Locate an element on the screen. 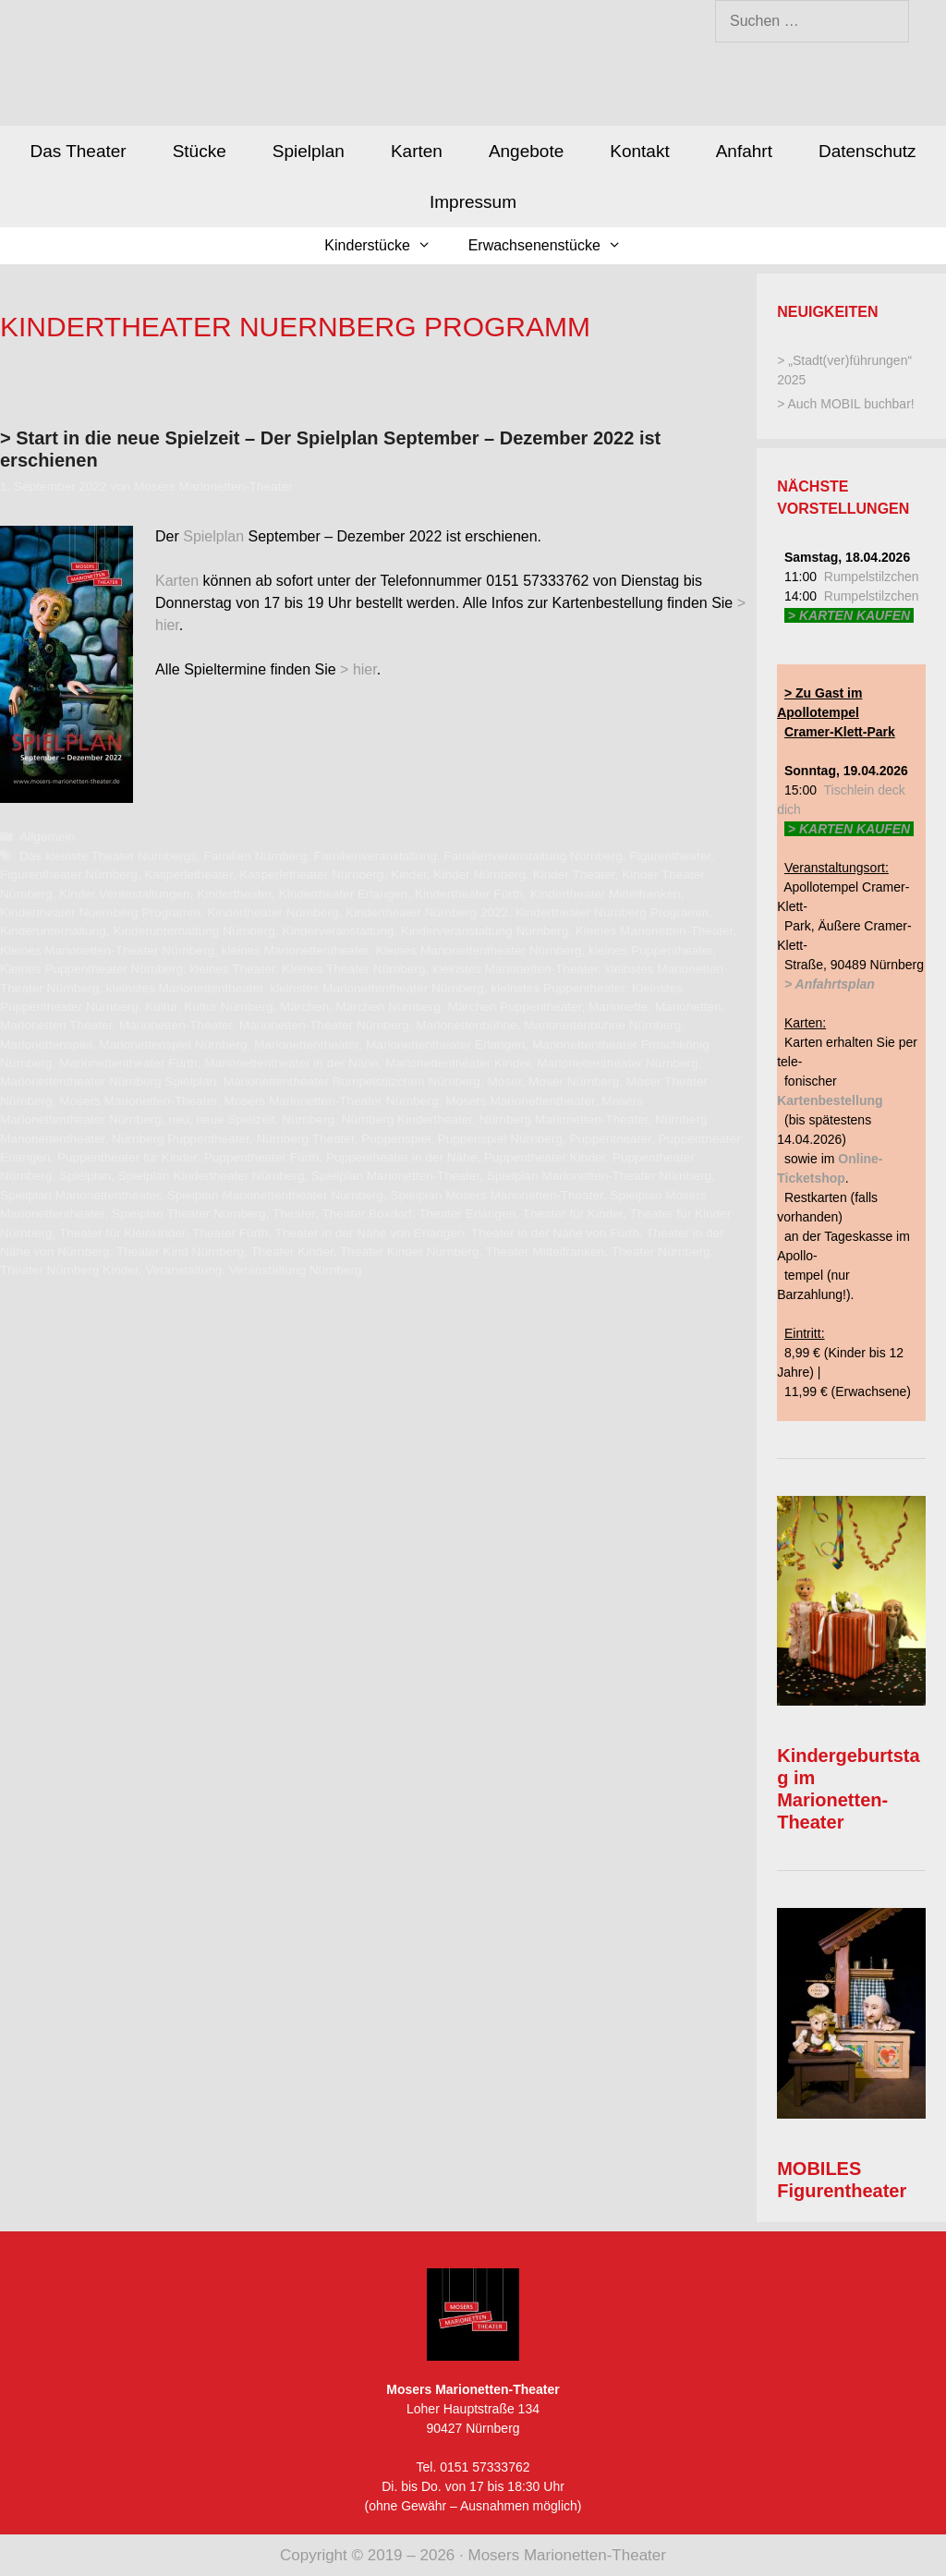  Kinder Theater is located at coordinates (574, 874).